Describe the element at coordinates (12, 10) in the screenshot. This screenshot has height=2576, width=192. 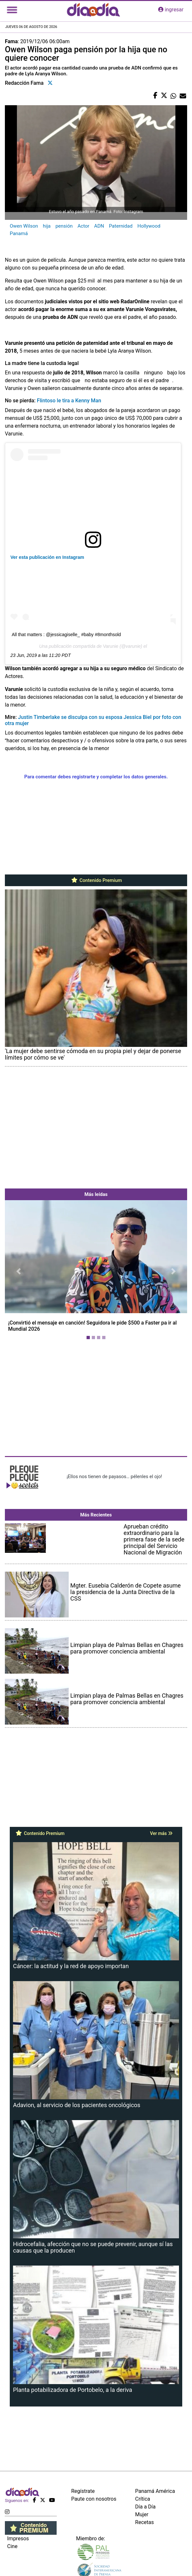
I see `[Toggle navigation]` at that location.